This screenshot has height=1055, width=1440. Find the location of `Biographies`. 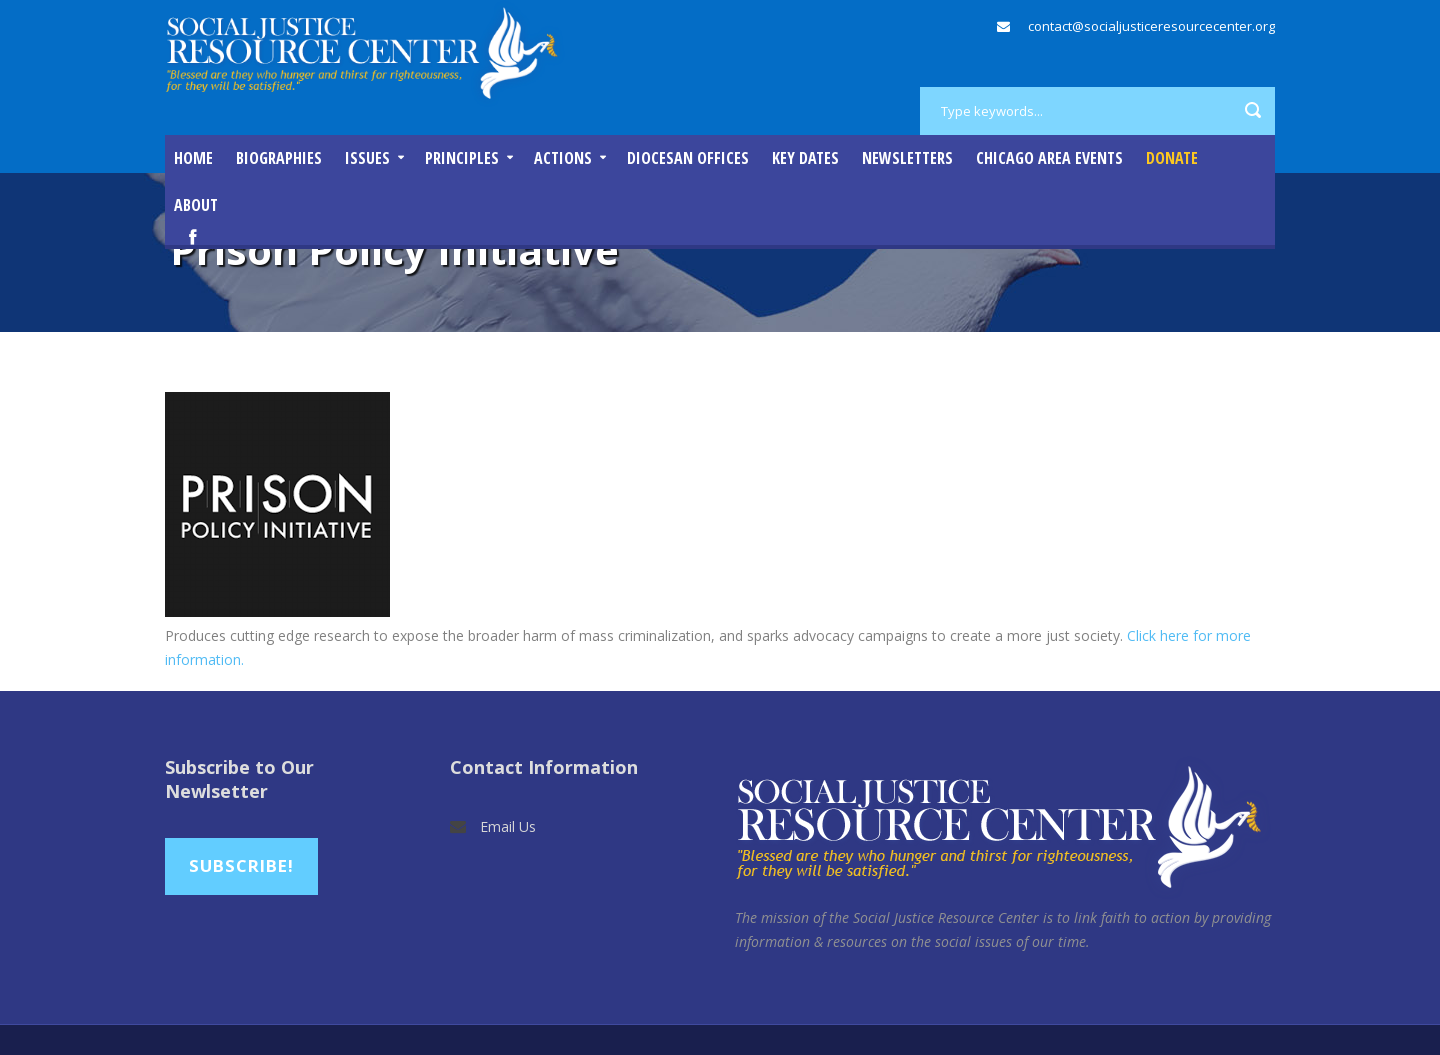

Biographies is located at coordinates (279, 158).